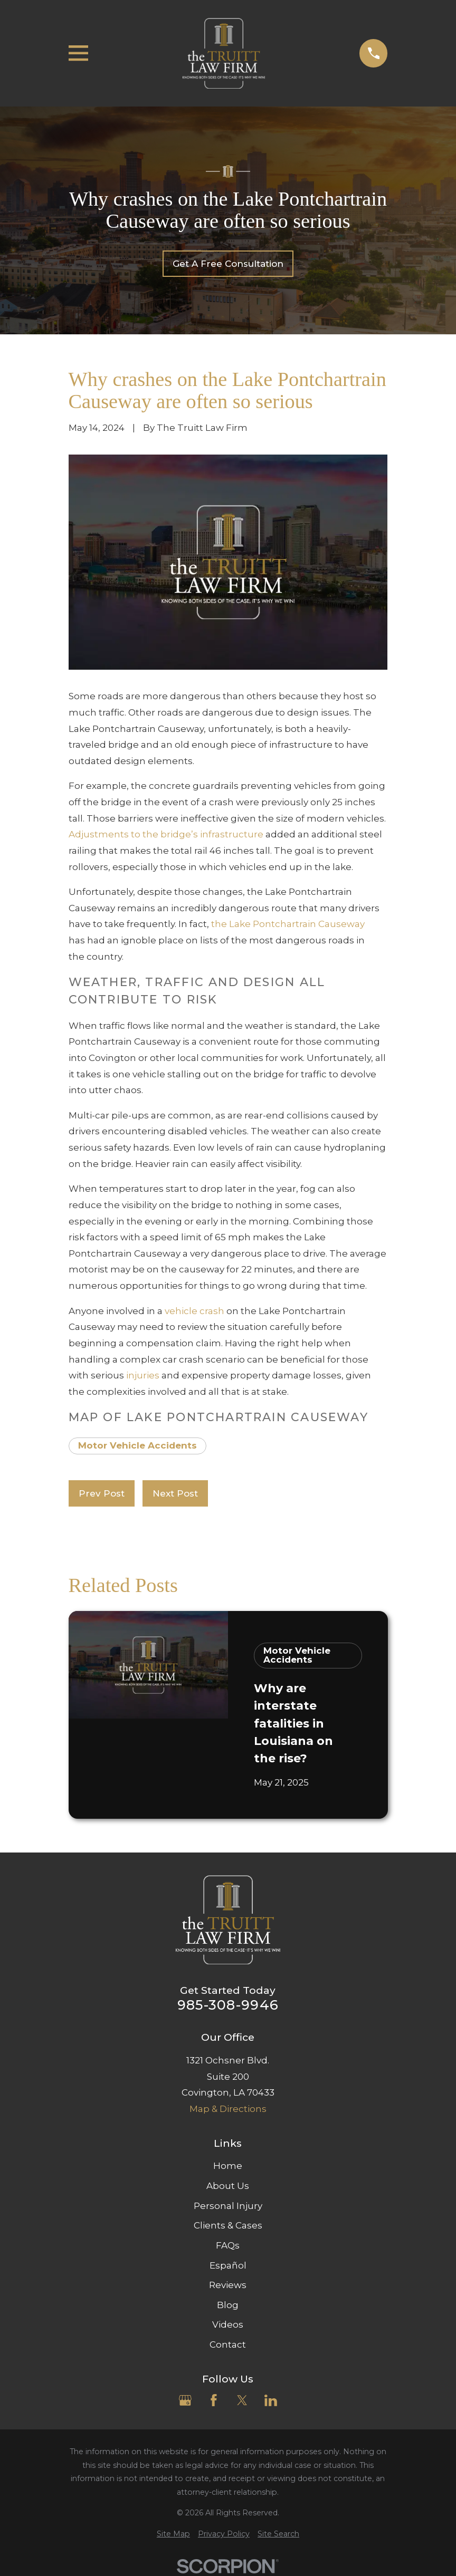 The width and height of the screenshot is (456, 2576). Describe the element at coordinates (228, 2245) in the screenshot. I see `FAQs` at that location.